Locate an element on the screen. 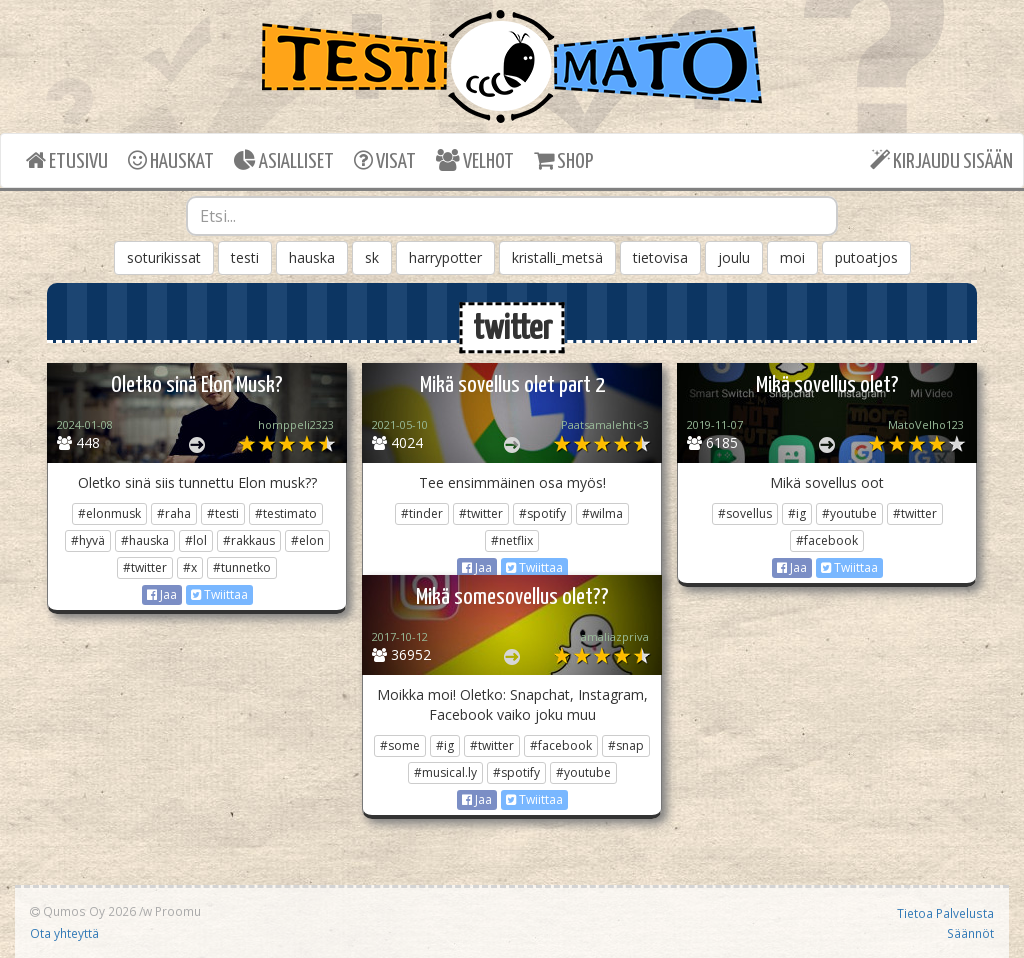 This screenshot has height=958, width=1024. #hyvä is located at coordinates (88, 540).